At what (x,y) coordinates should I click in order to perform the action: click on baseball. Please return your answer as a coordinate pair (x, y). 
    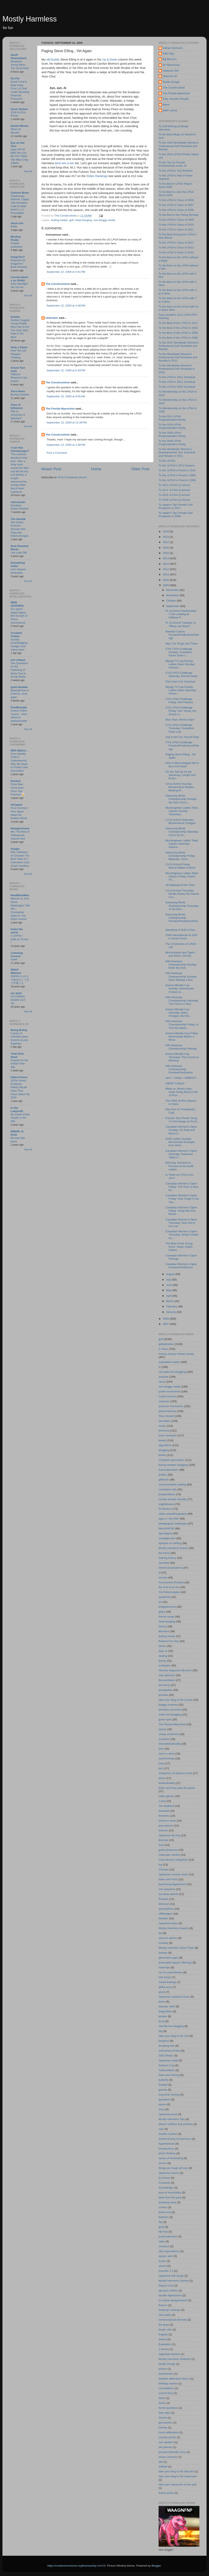
    Looking at the image, I should click on (164, 1810).